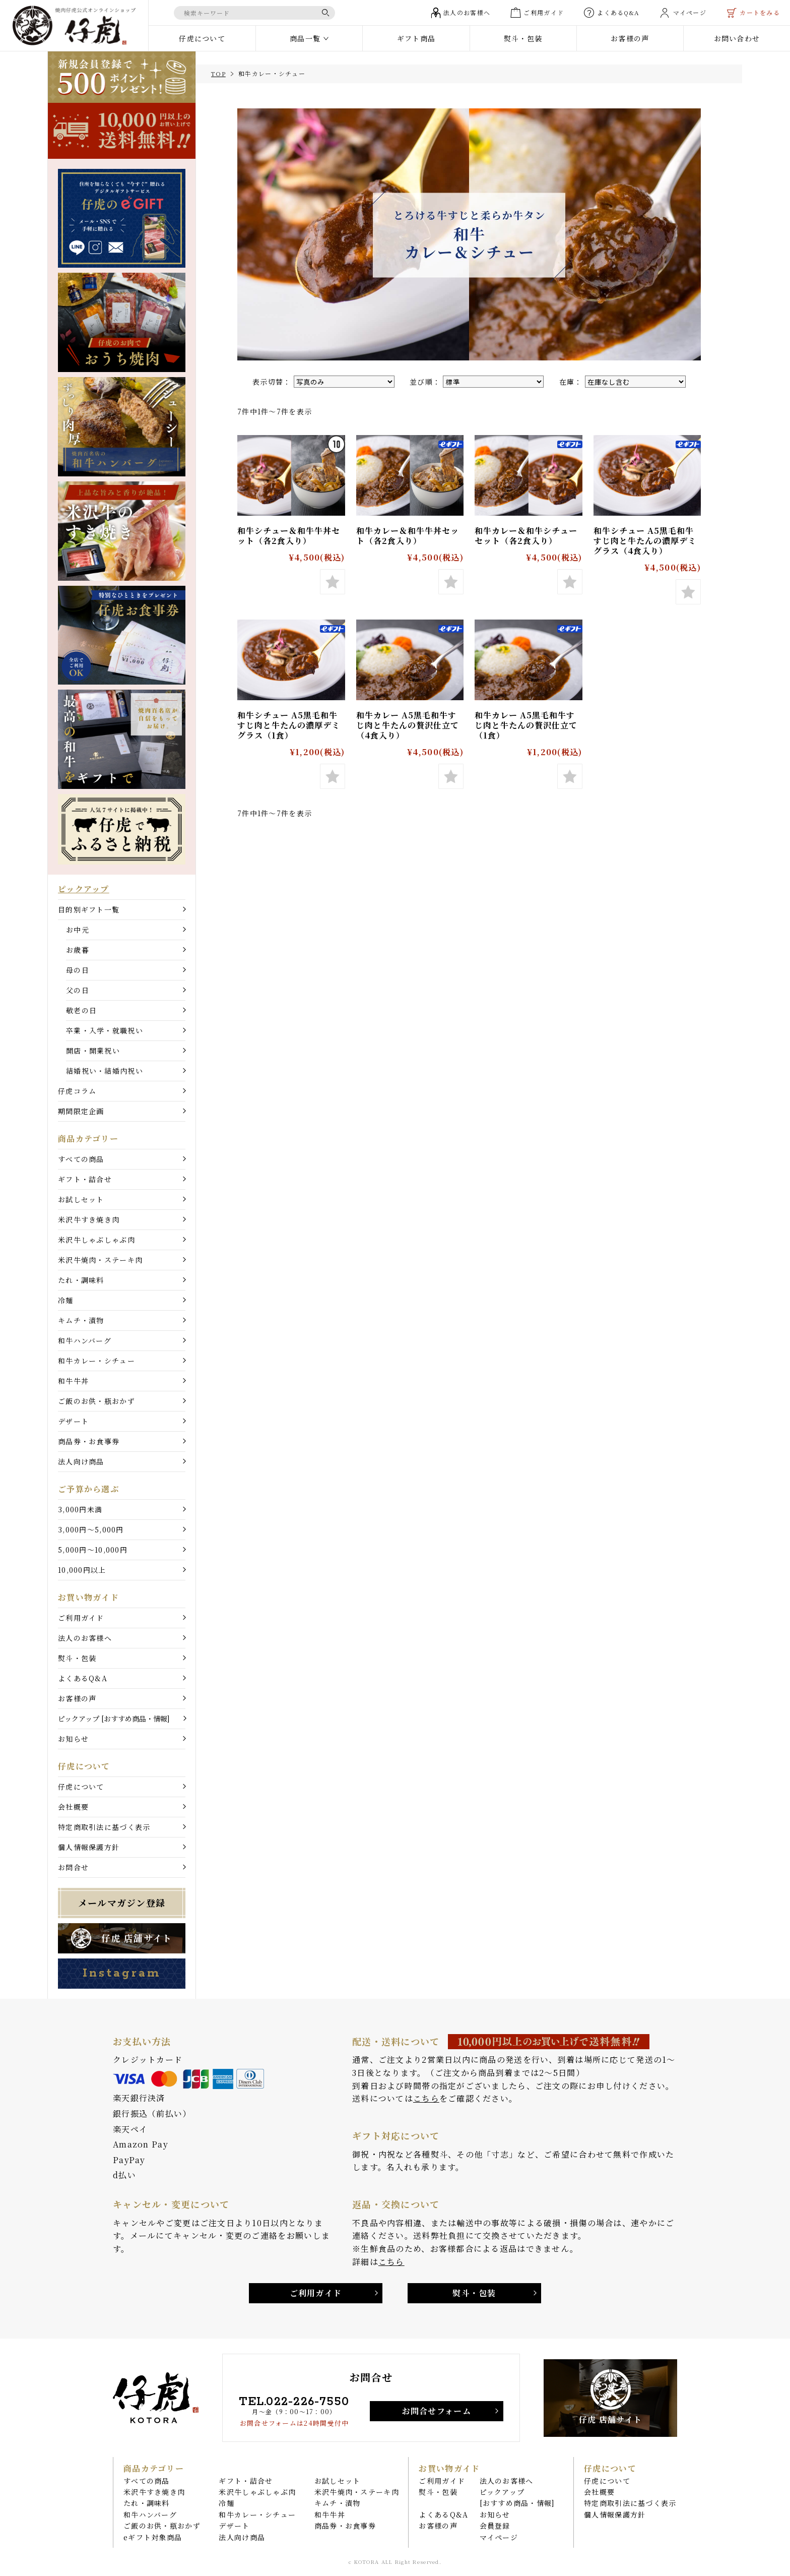 The width and height of the screenshot is (790, 2576). Describe the element at coordinates (80, 1509) in the screenshot. I see `3,000円未満` at that location.